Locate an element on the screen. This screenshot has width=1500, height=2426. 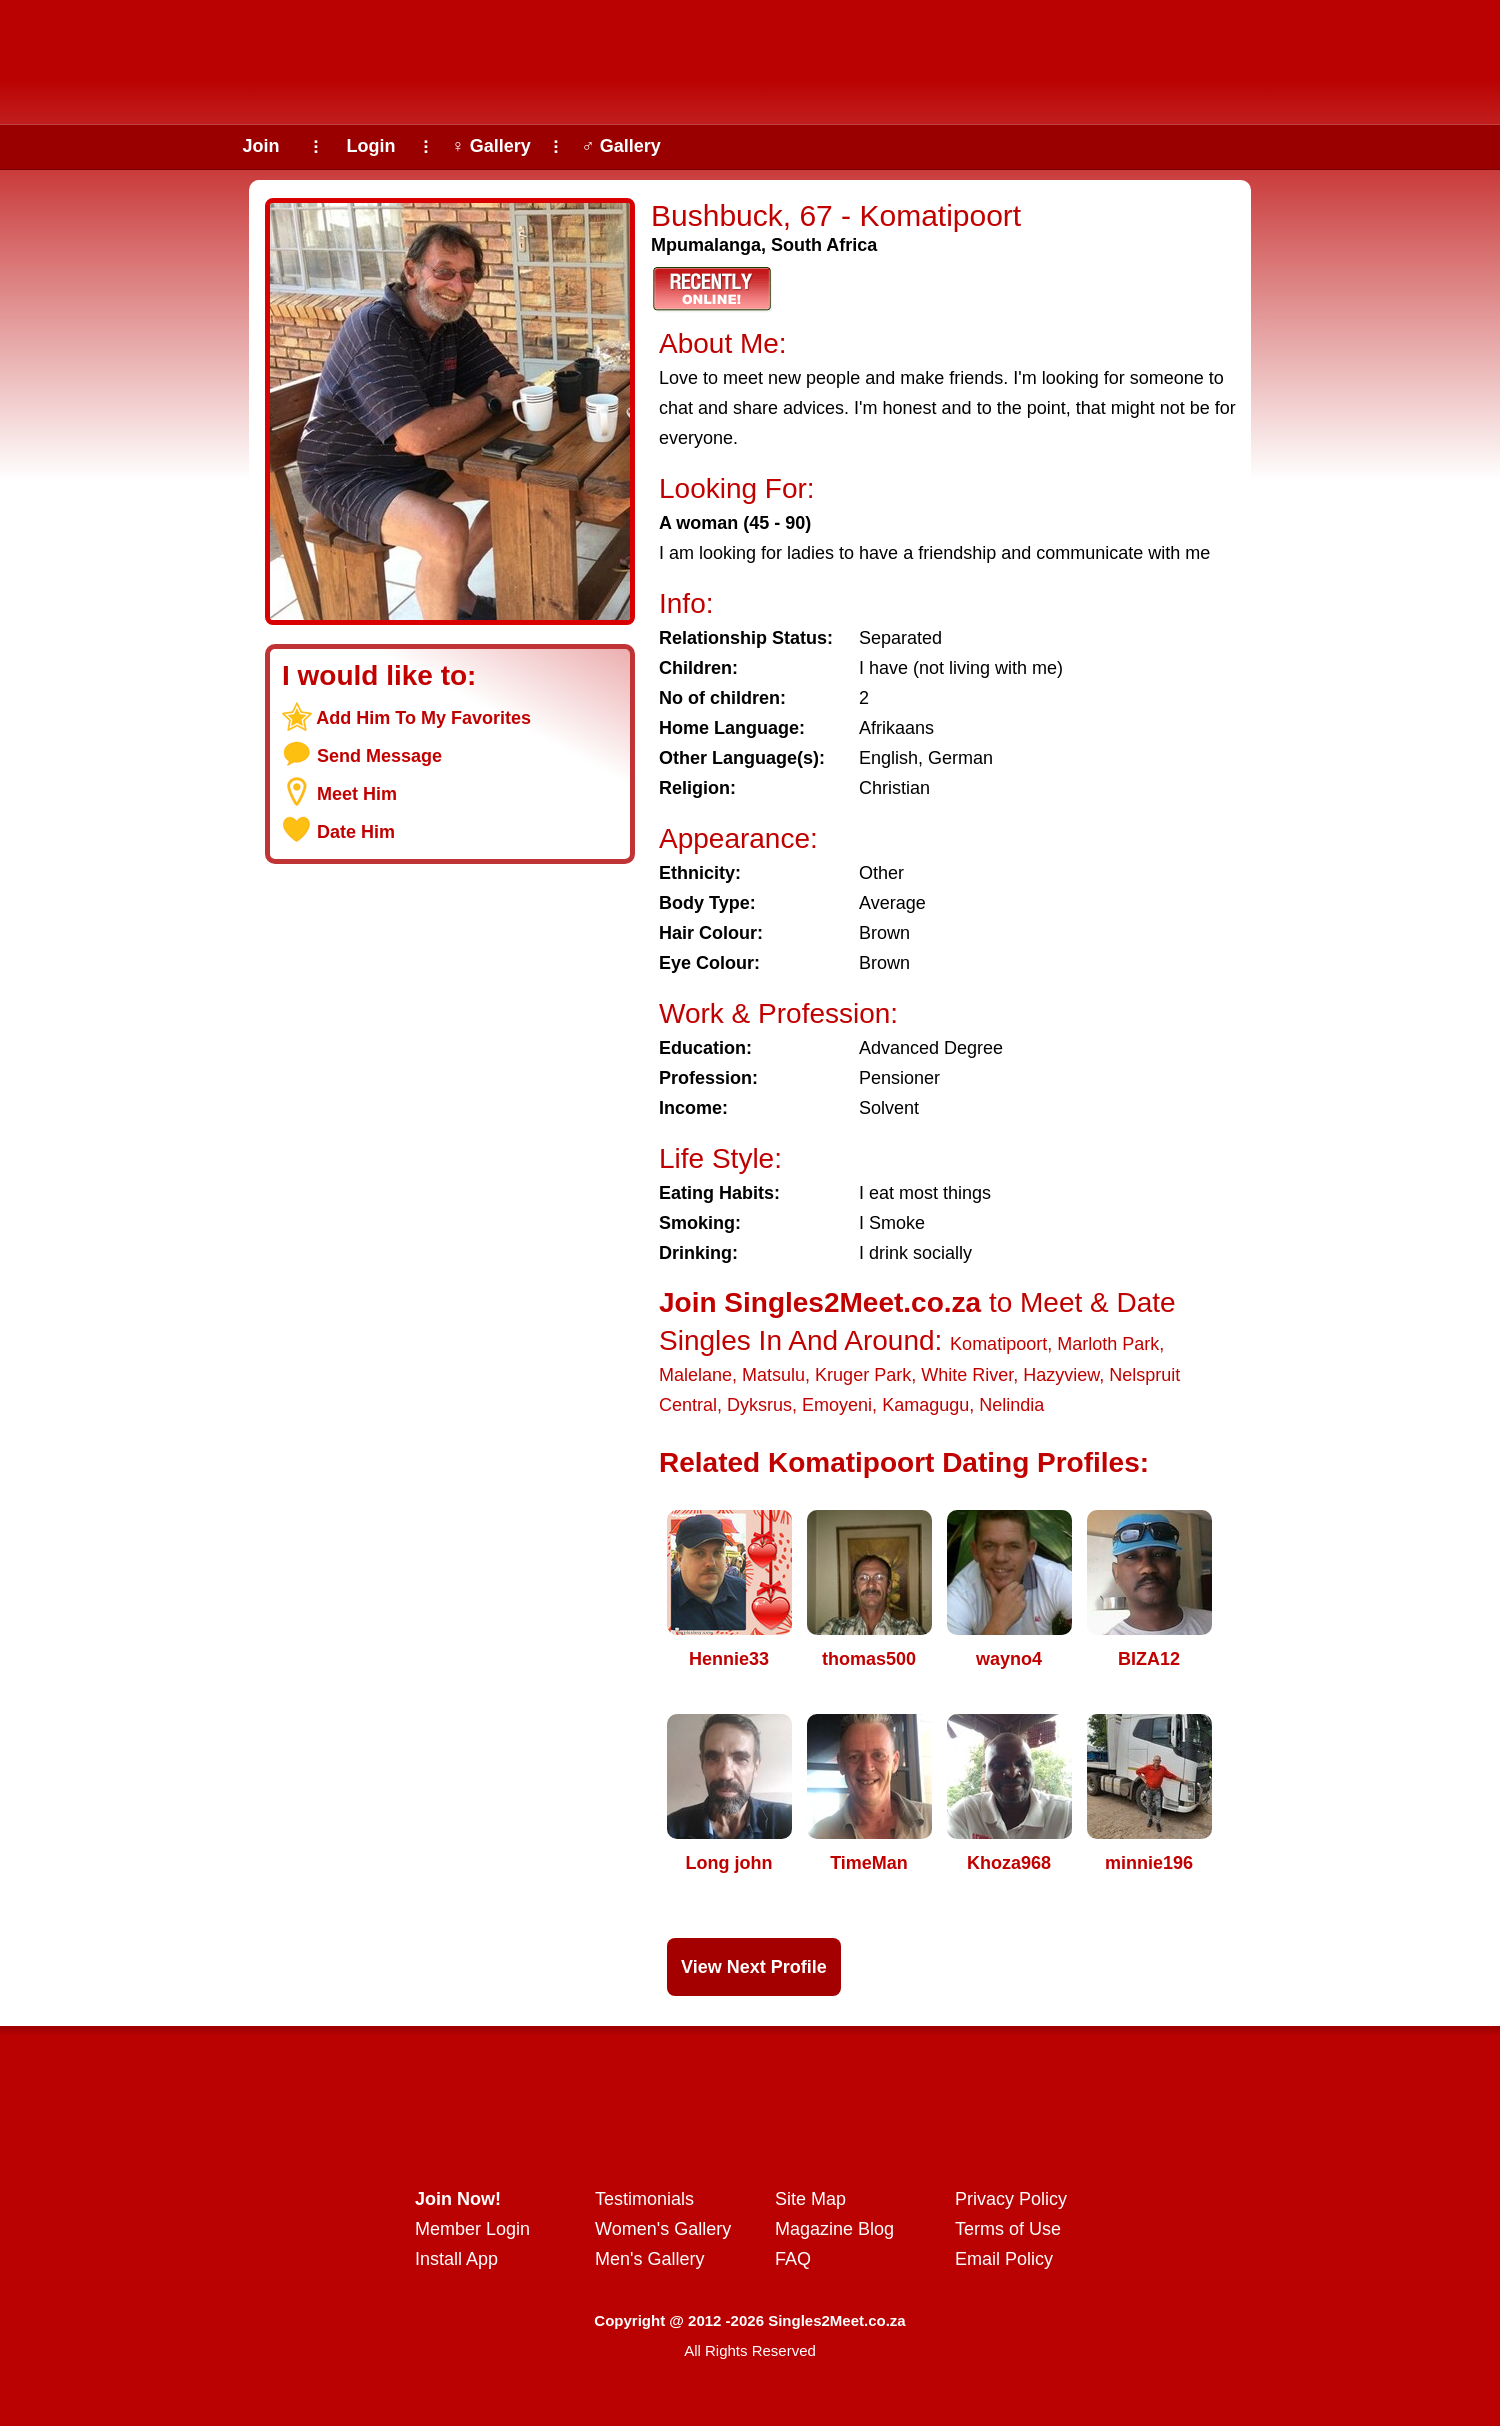
View Next Profile is located at coordinates (754, 1967).